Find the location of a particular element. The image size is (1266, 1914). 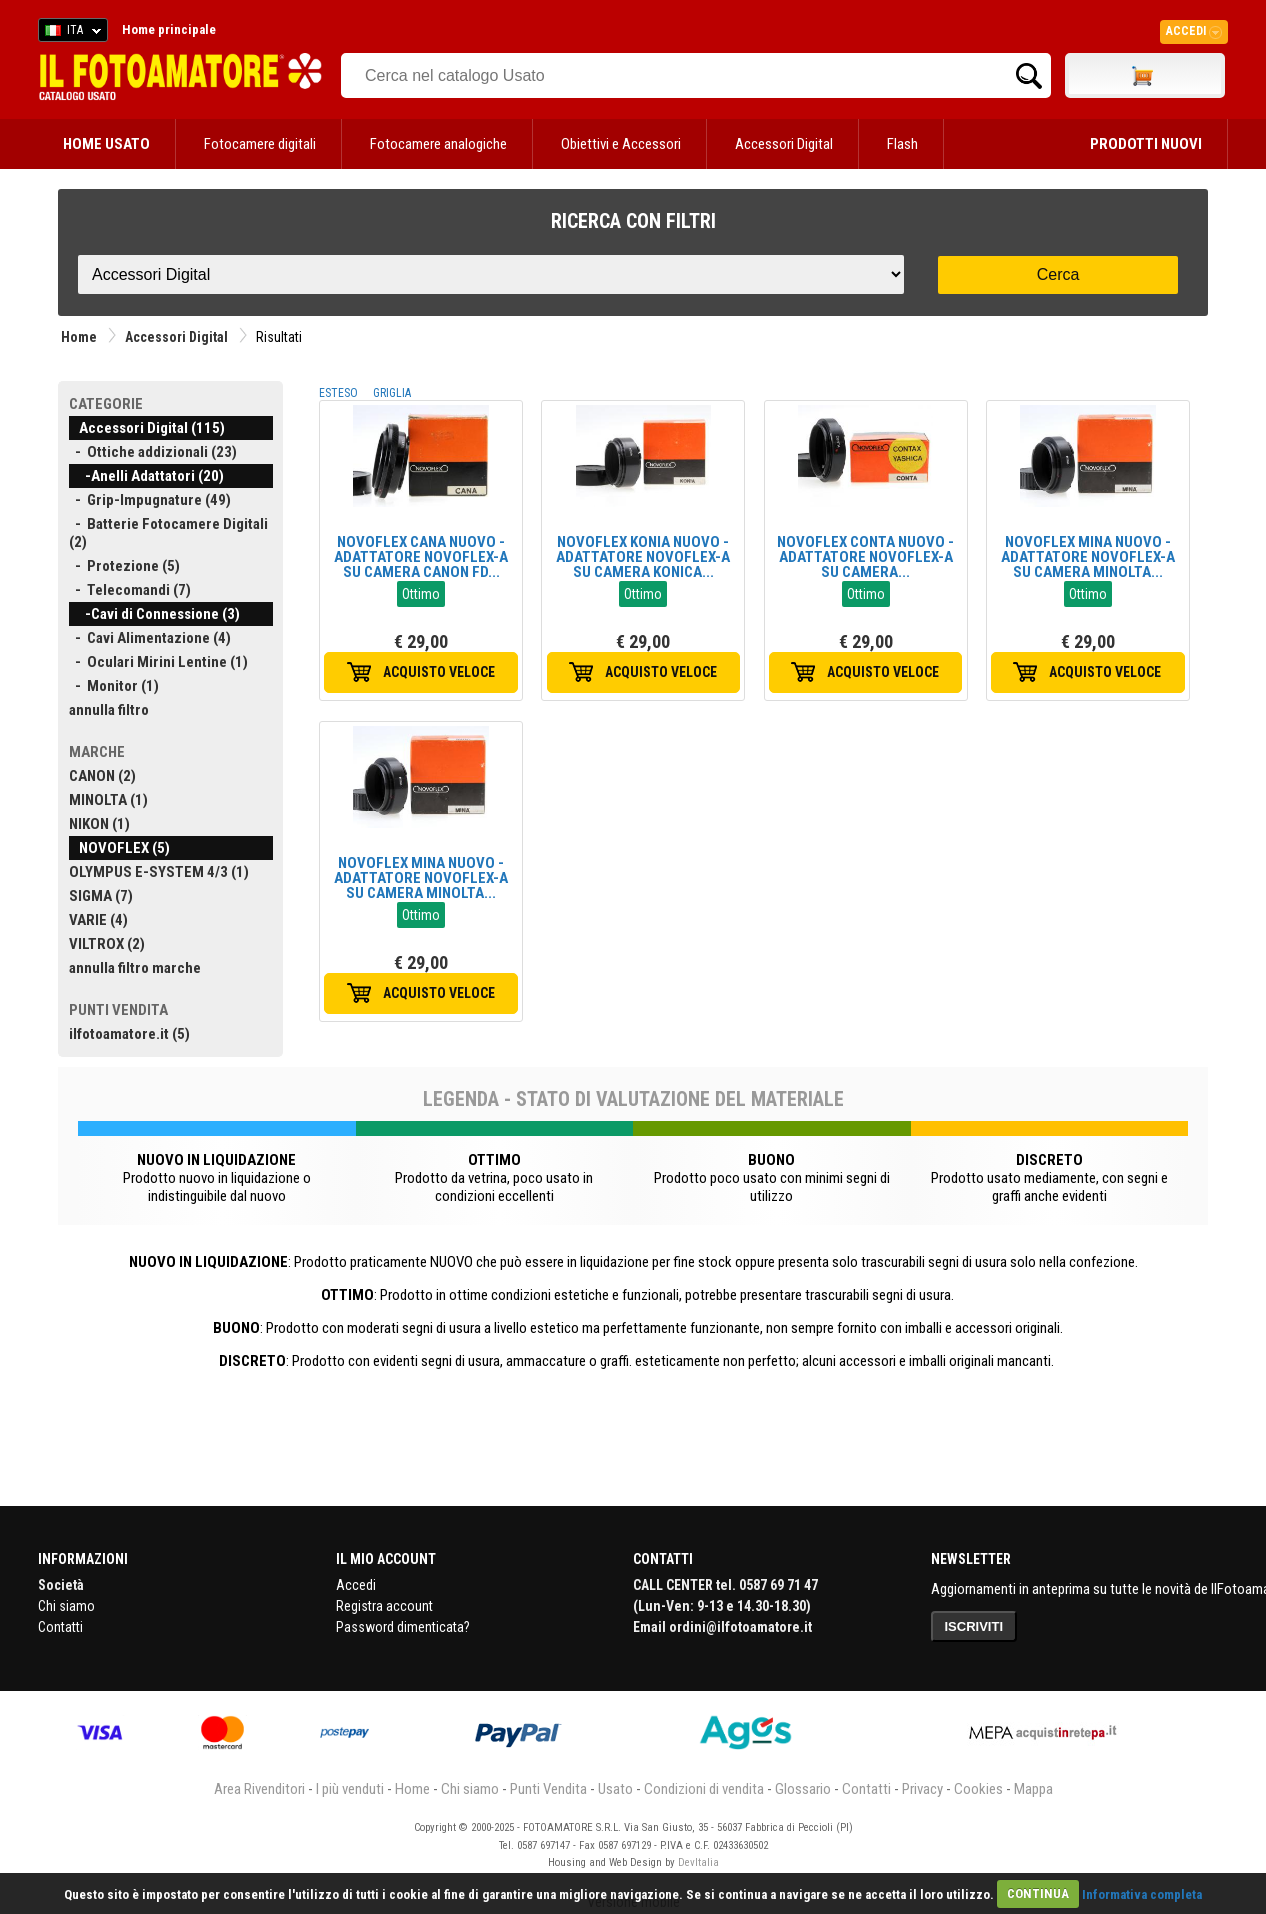

Glossario is located at coordinates (803, 1789).